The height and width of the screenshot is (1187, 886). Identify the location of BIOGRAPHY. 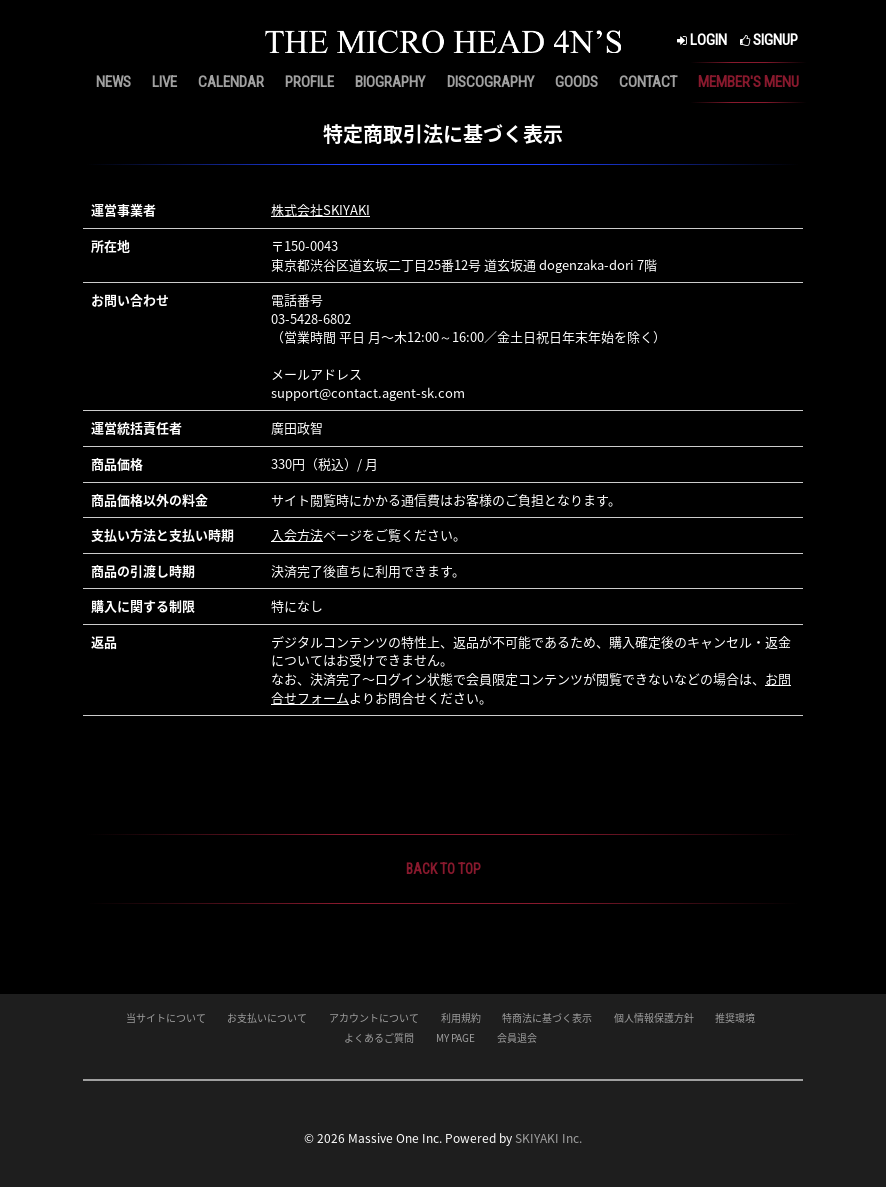
(390, 82).